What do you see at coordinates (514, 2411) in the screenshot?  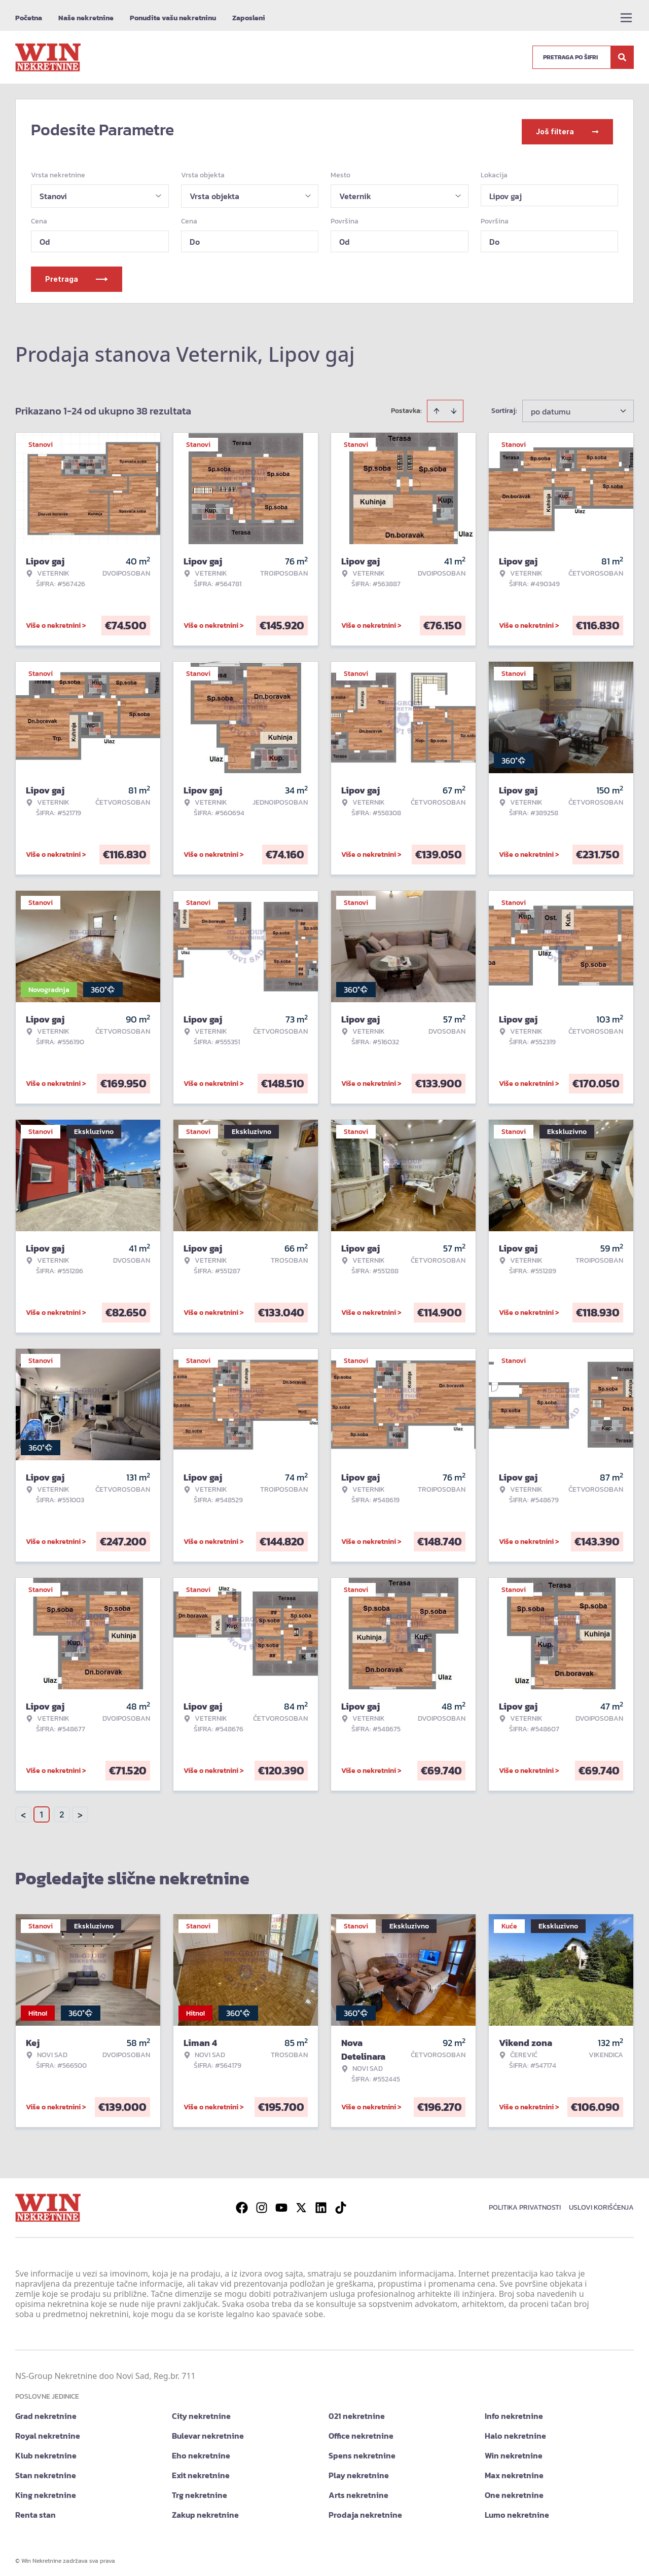 I see `Info nekretnine` at bounding box center [514, 2411].